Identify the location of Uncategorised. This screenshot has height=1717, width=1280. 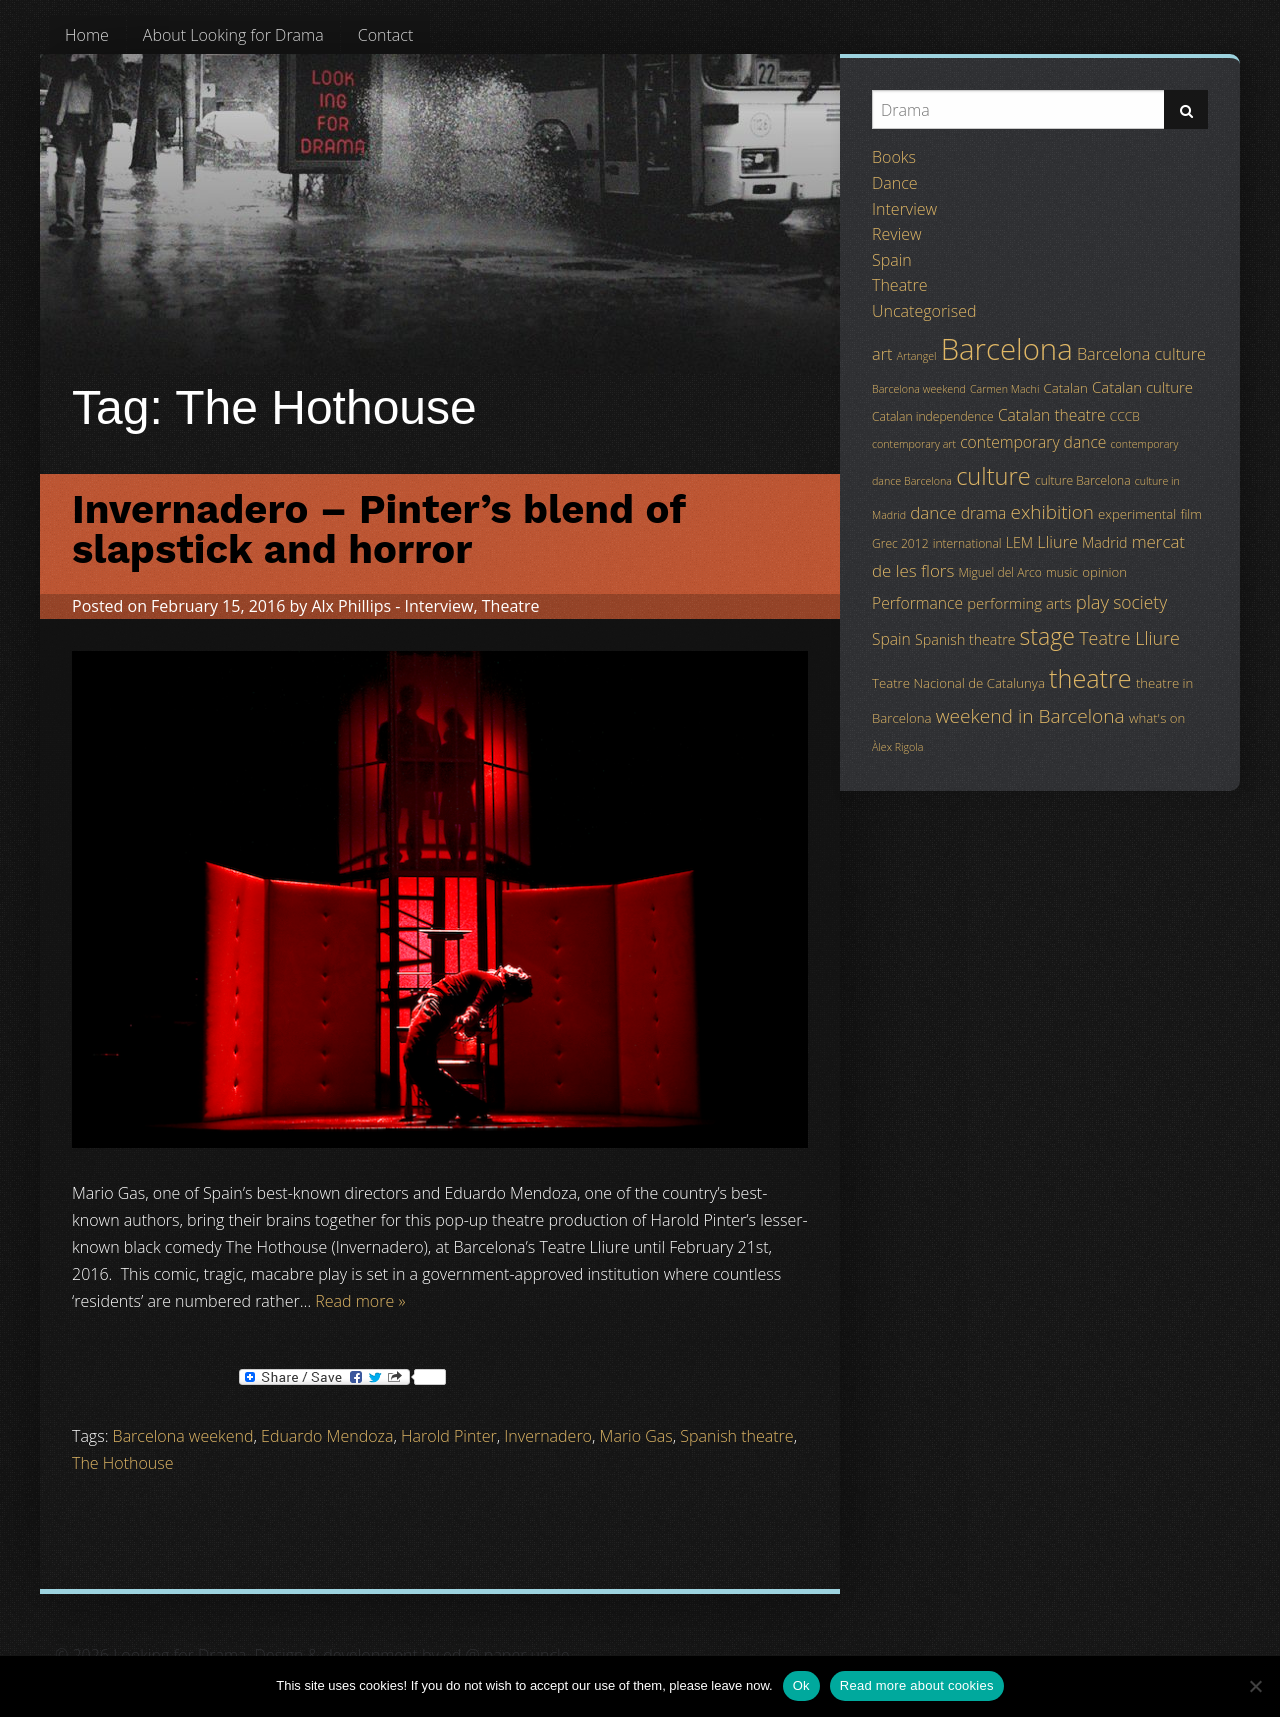
(924, 311).